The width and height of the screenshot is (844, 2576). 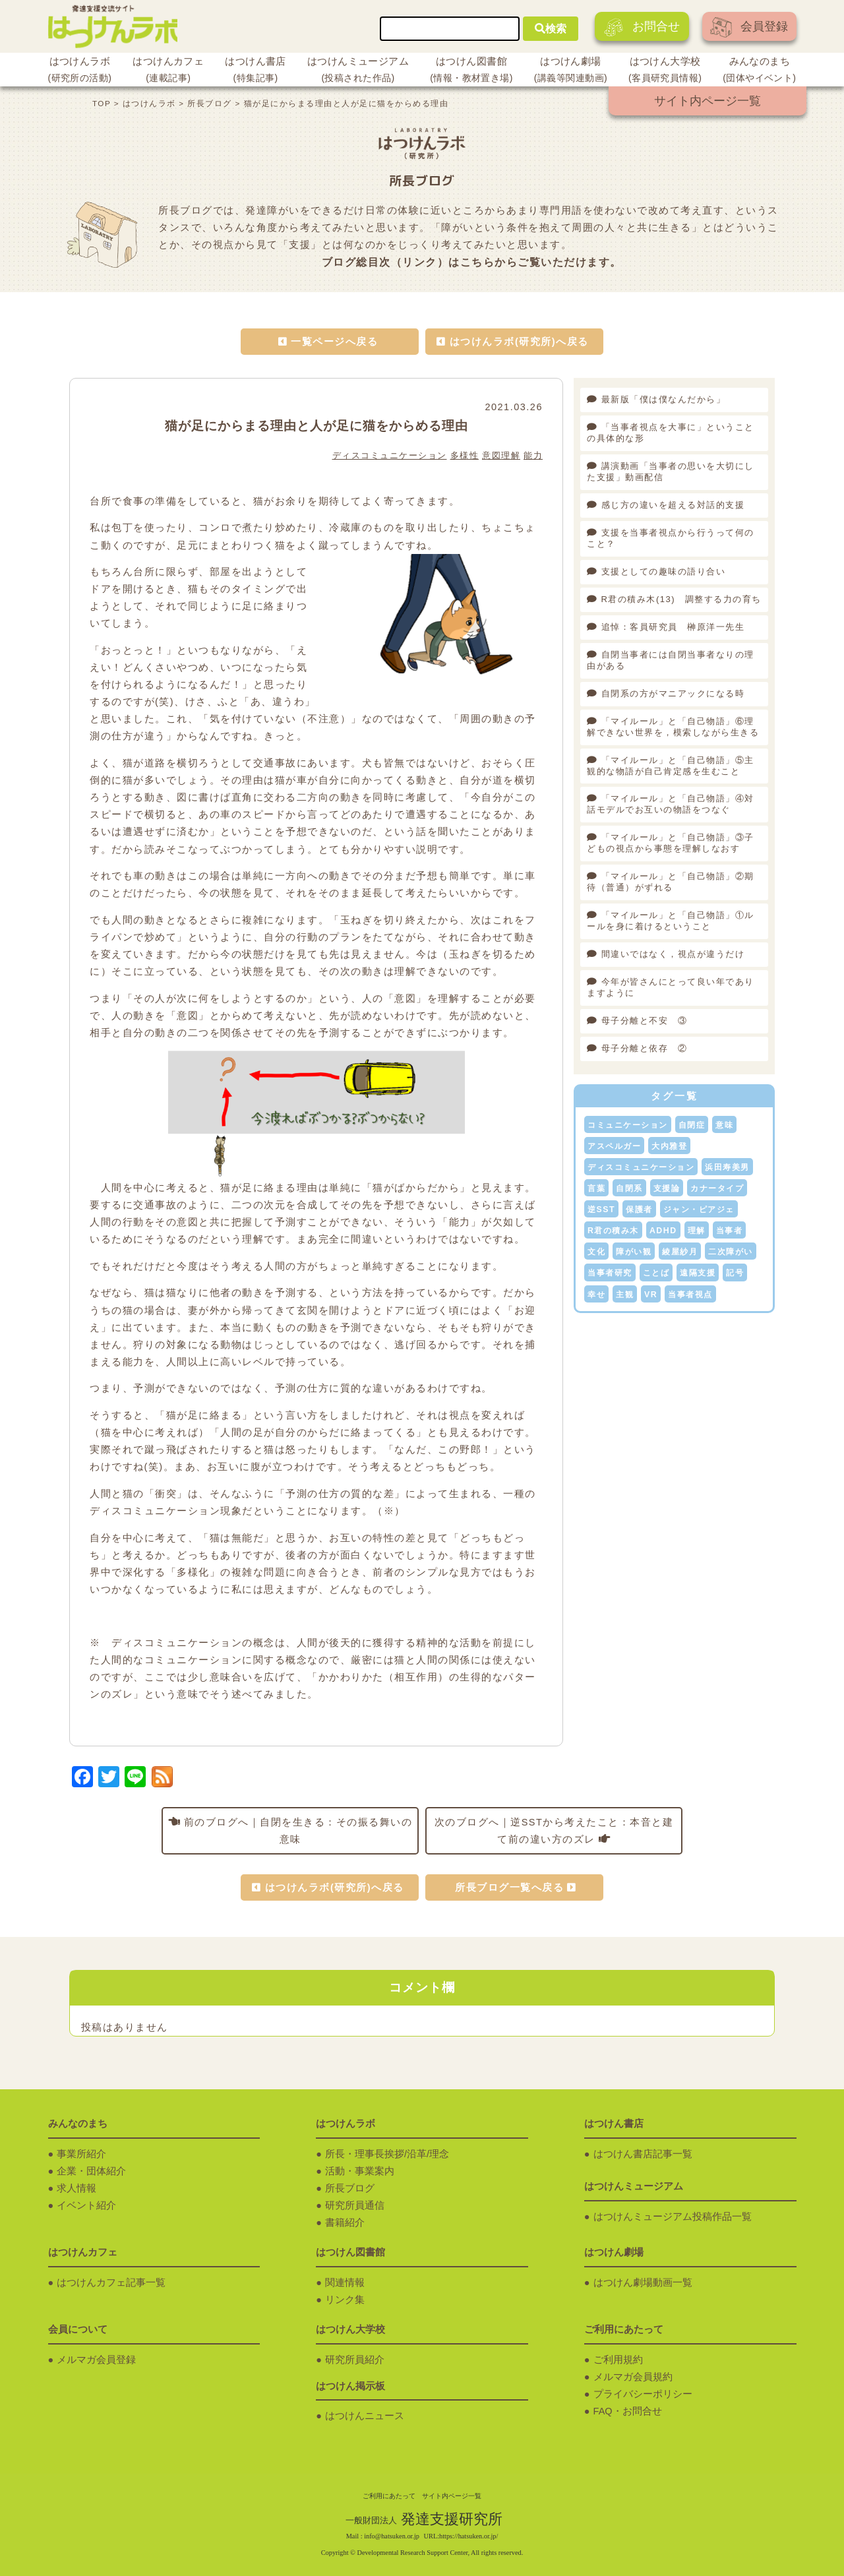 I want to click on はつけんミュージアム, so click(x=358, y=71).